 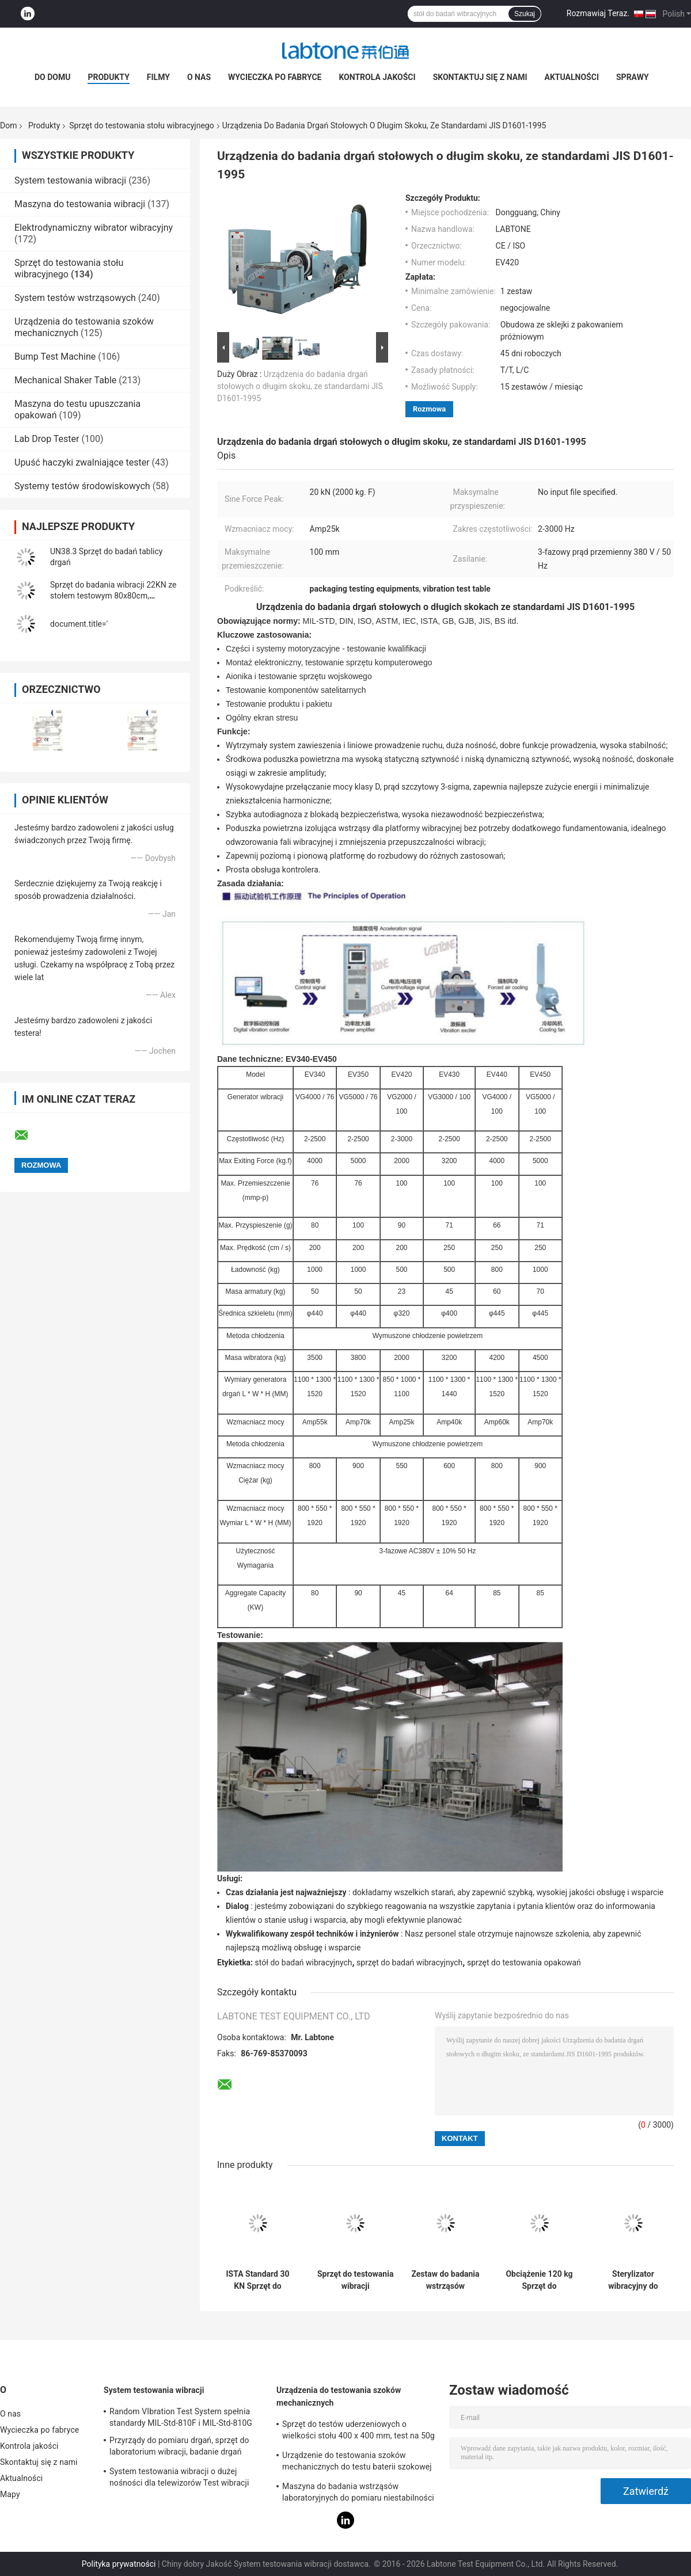 I want to click on Bump Test Machine, so click(x=55, y=356).